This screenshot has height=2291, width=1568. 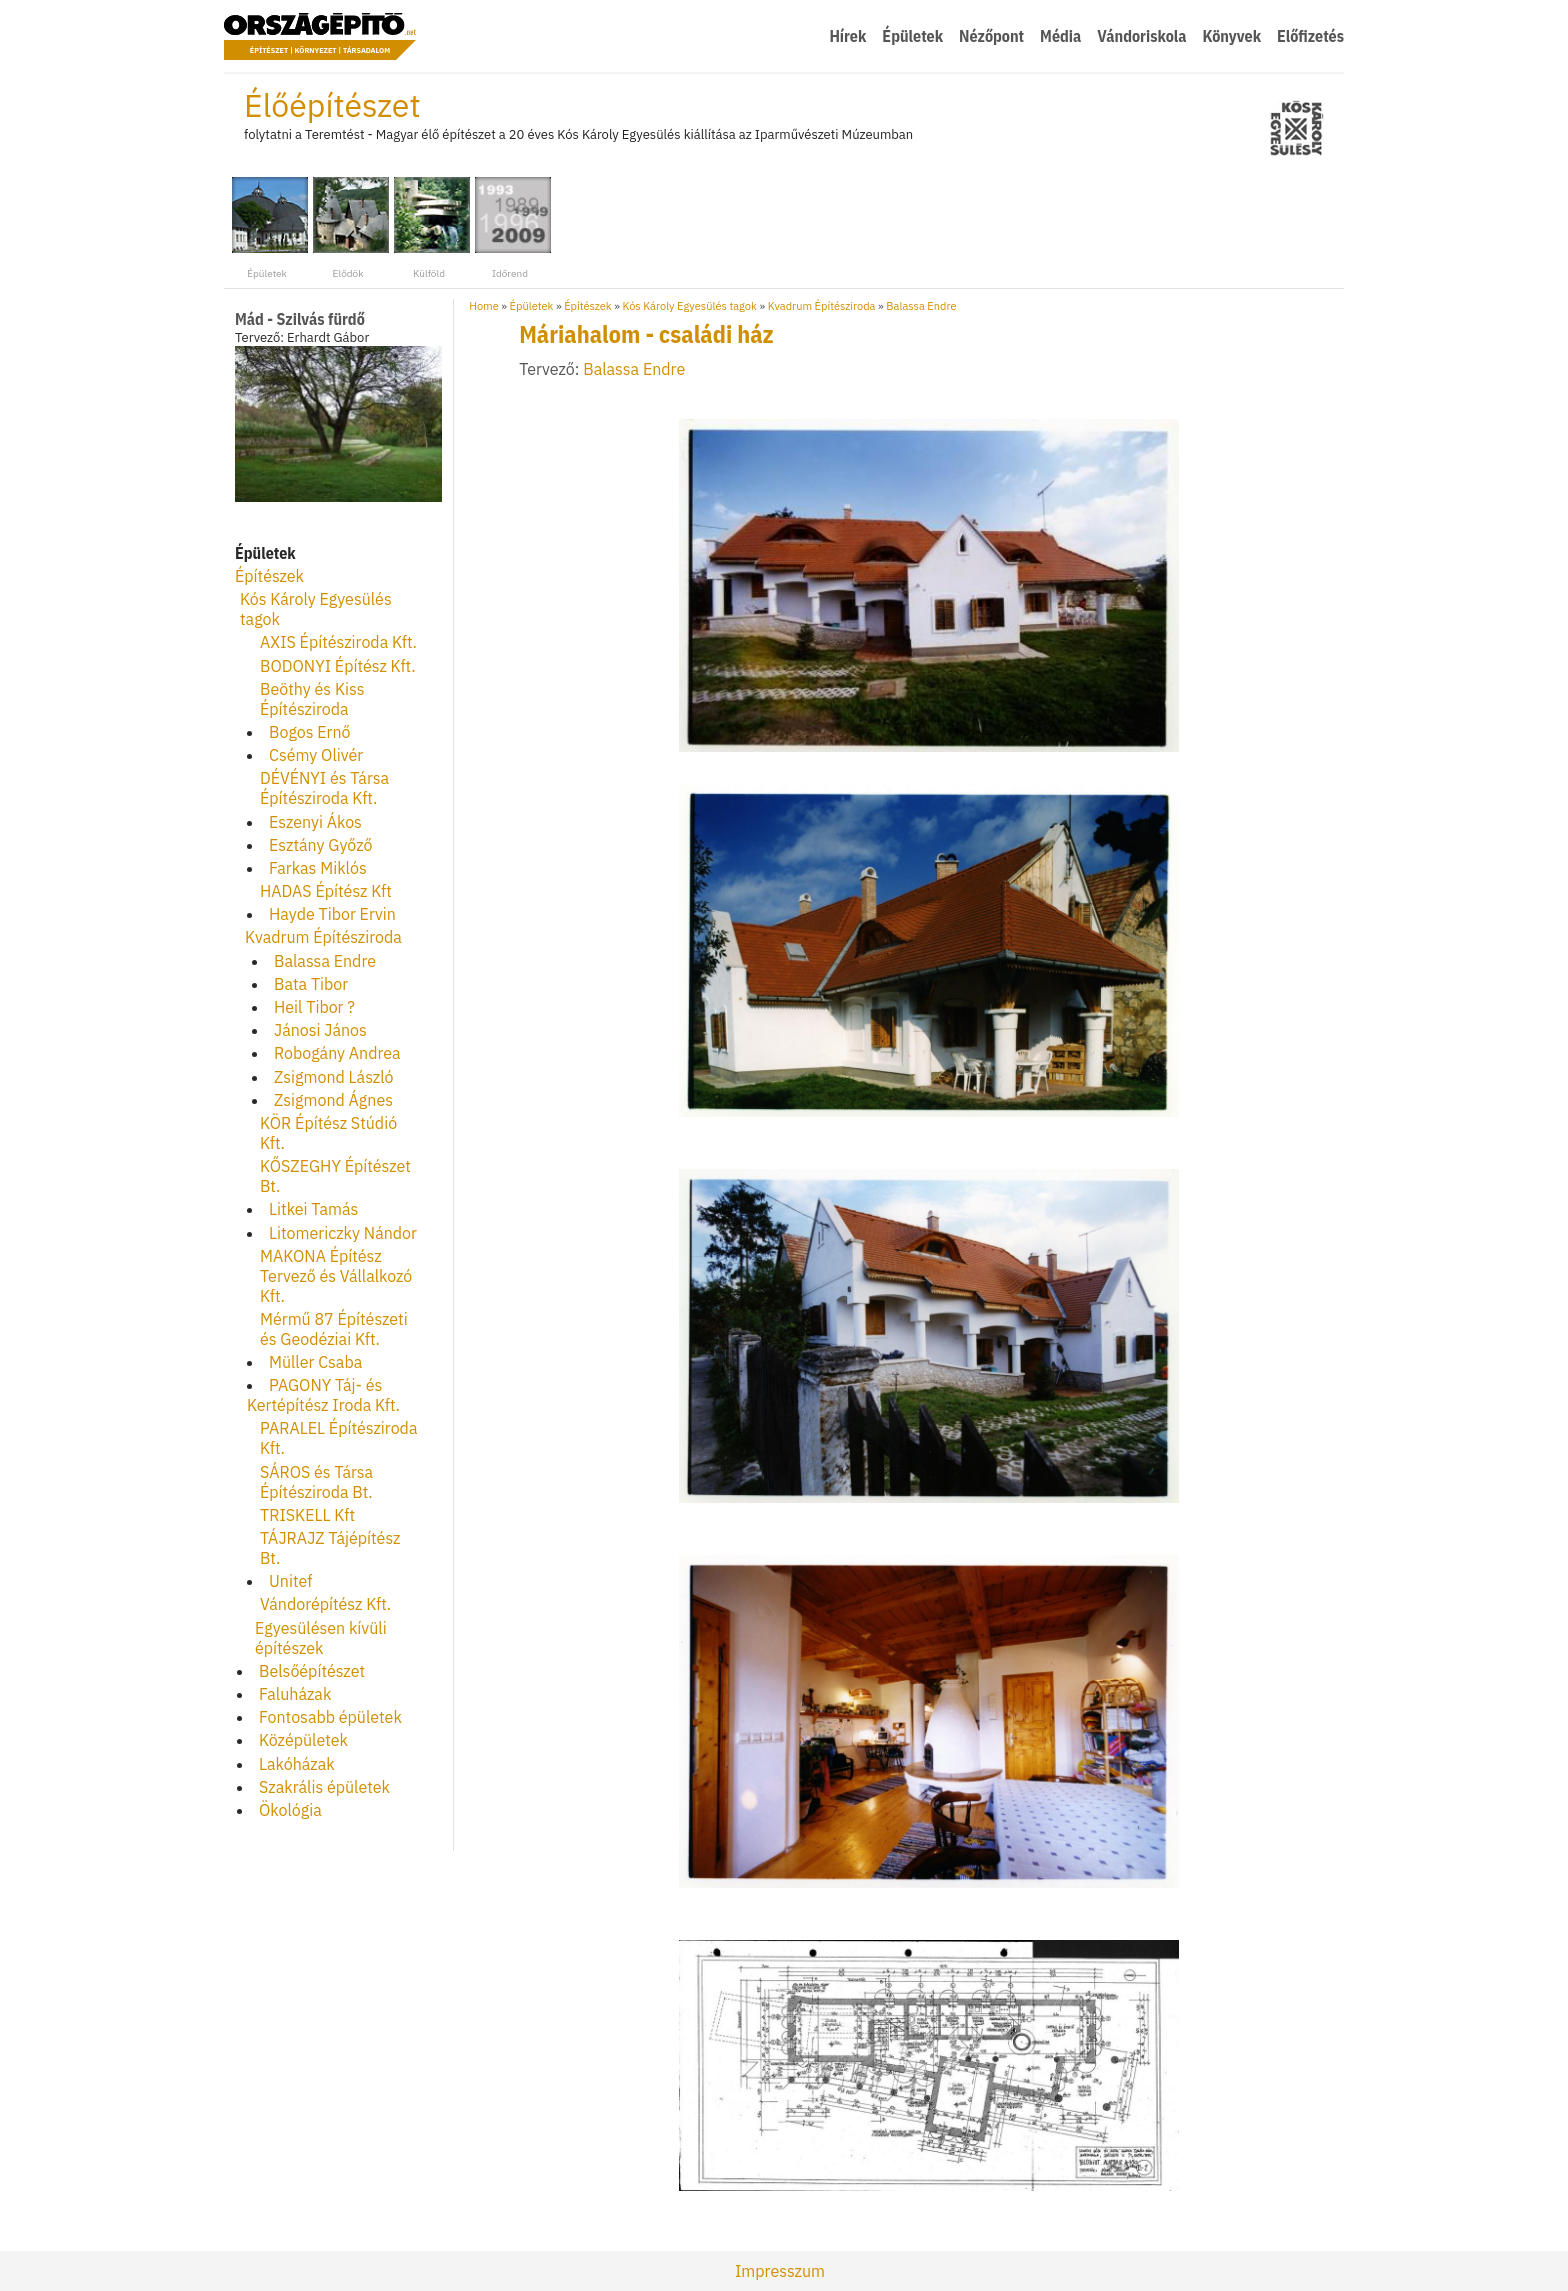 What do you see at coordinates (318, 868) in the screenshot?
I see `Farkas Miklós` at bounding box center [318, 868].